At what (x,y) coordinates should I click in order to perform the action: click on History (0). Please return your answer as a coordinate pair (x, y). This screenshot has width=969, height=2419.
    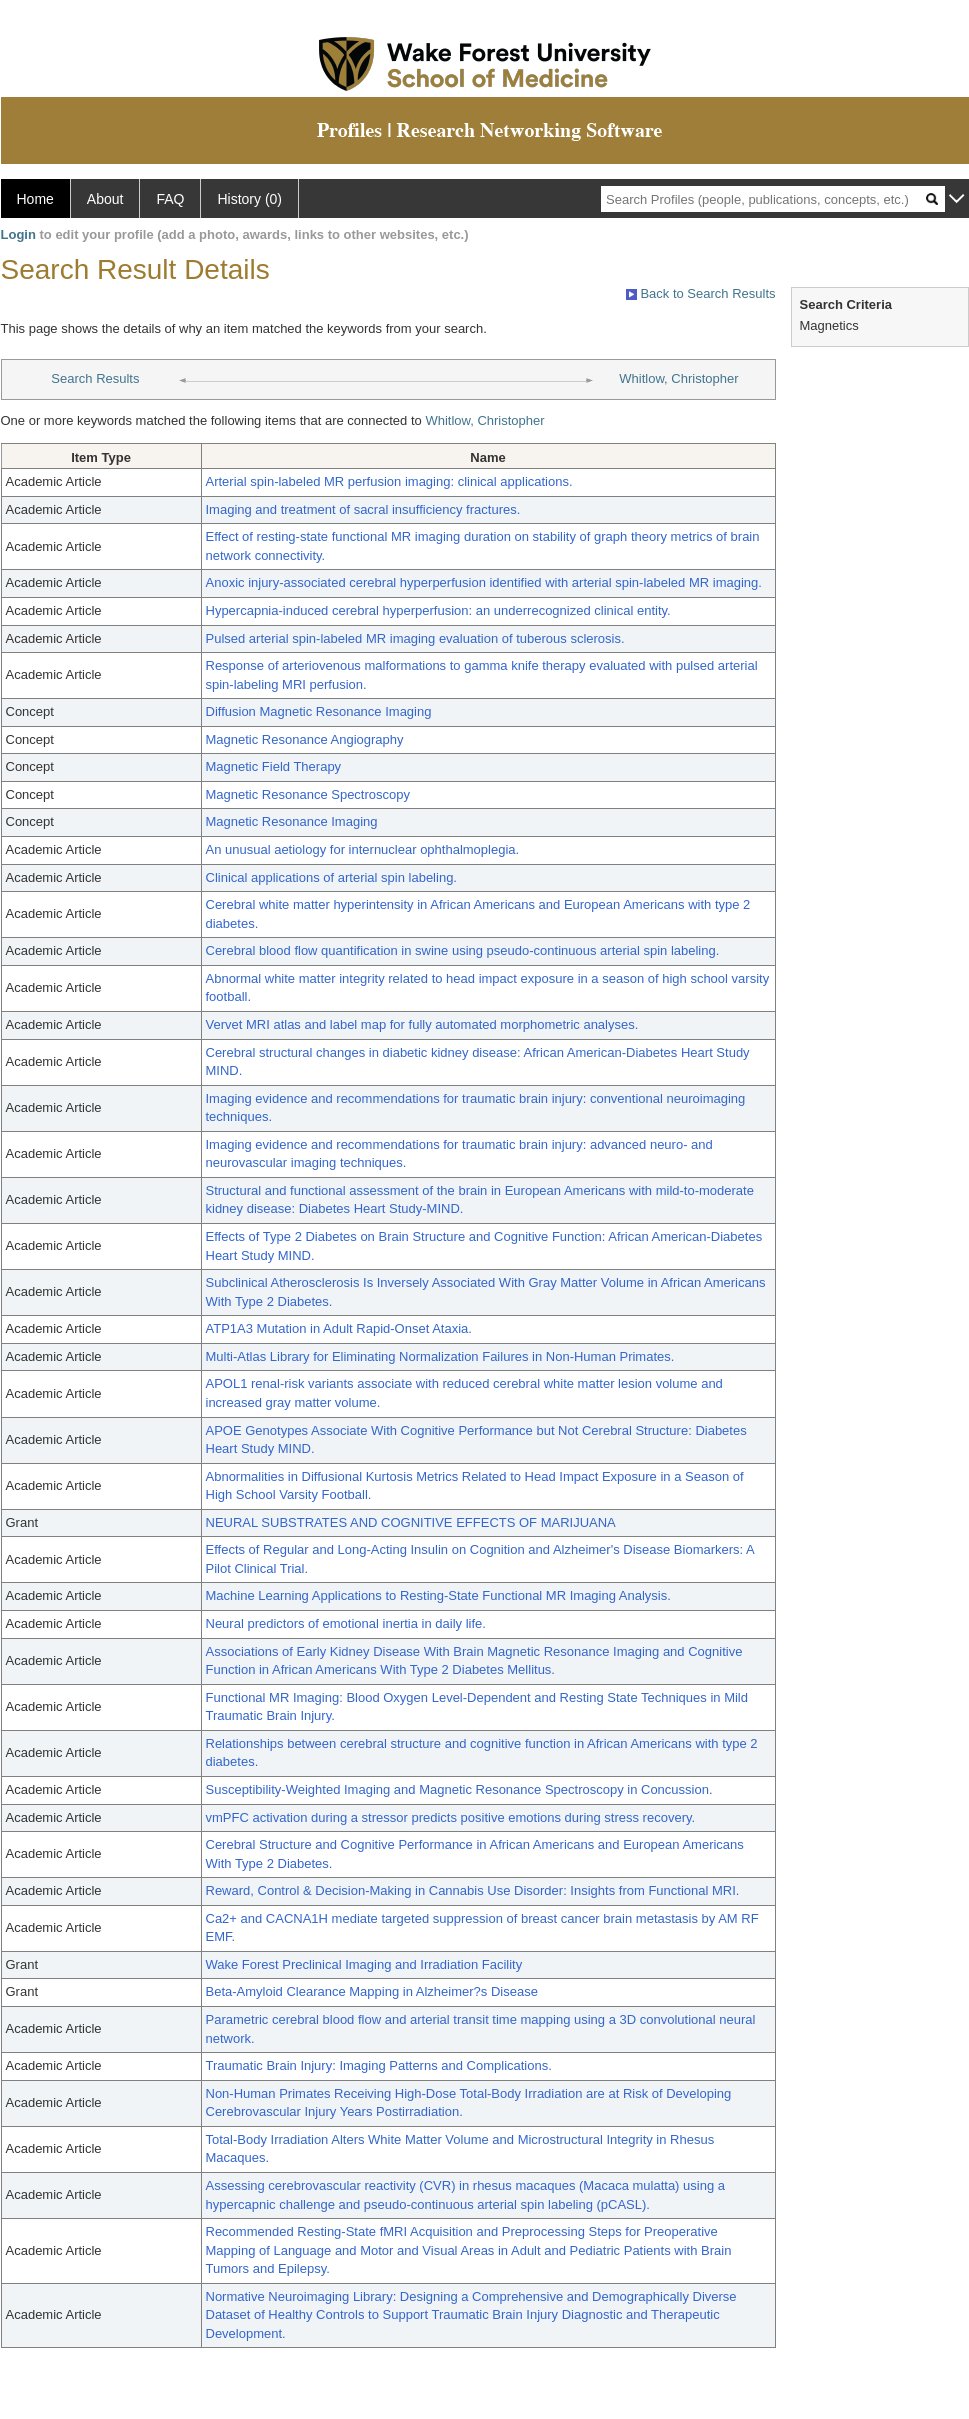
    Looking at the image, I should click on (249, 199).